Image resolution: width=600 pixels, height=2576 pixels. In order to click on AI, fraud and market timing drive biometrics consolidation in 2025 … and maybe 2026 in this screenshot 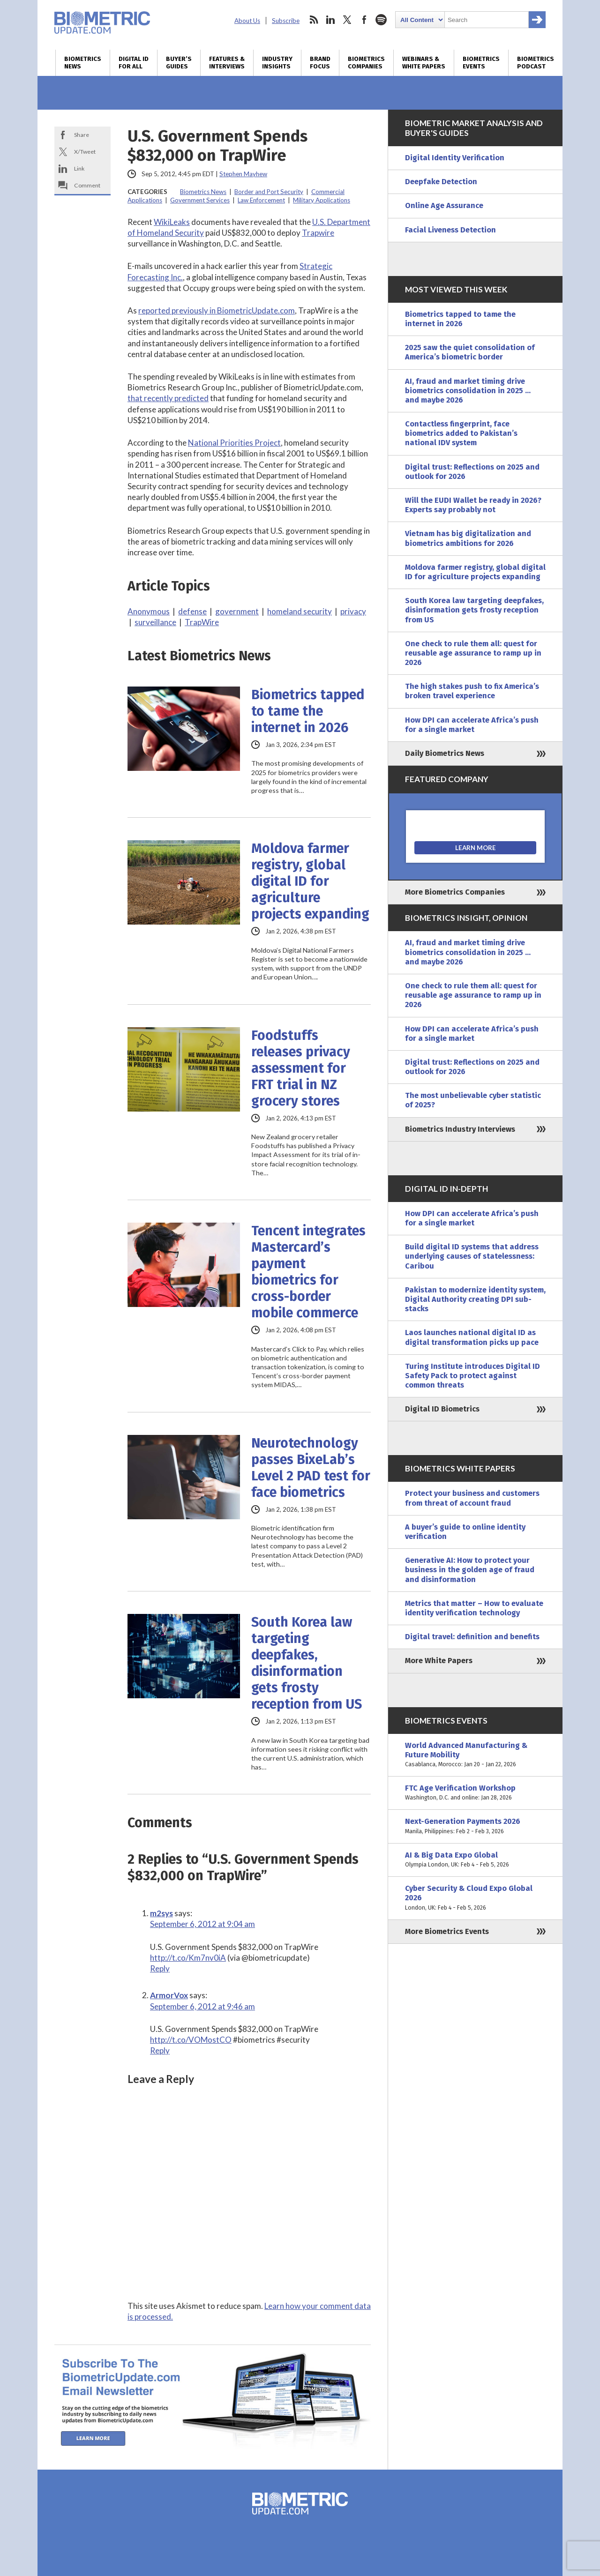, I will do `click(468, 390)`.